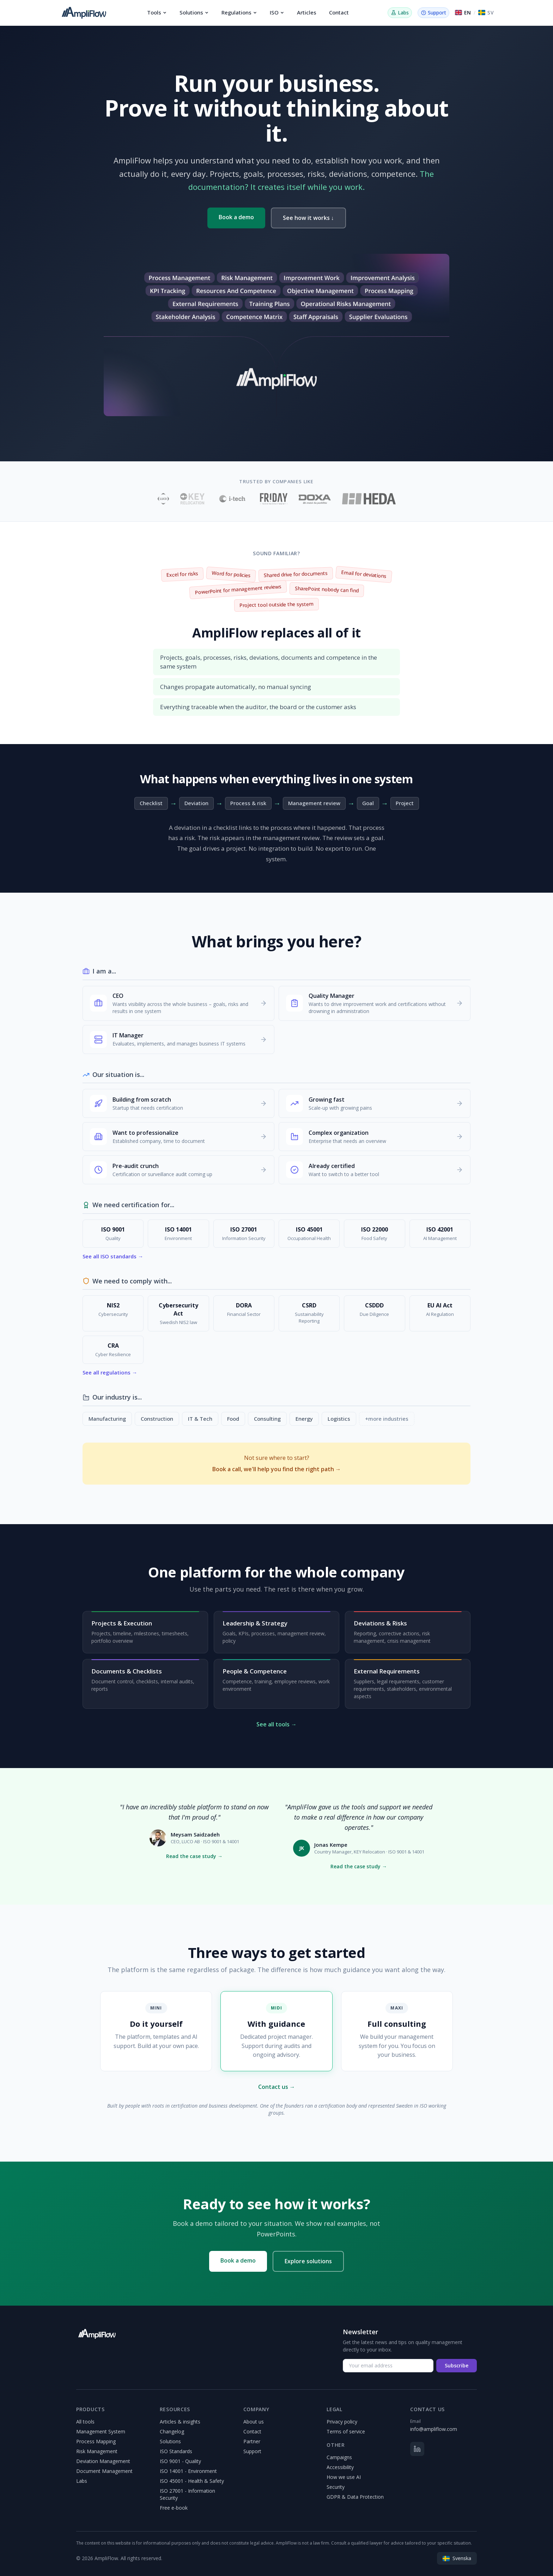 Image resolution: width=553 pixels, height=2576 pixels. Describe the element at coordinates (103, 2461) in the screenshot. I see `Deviation Management` at that location.